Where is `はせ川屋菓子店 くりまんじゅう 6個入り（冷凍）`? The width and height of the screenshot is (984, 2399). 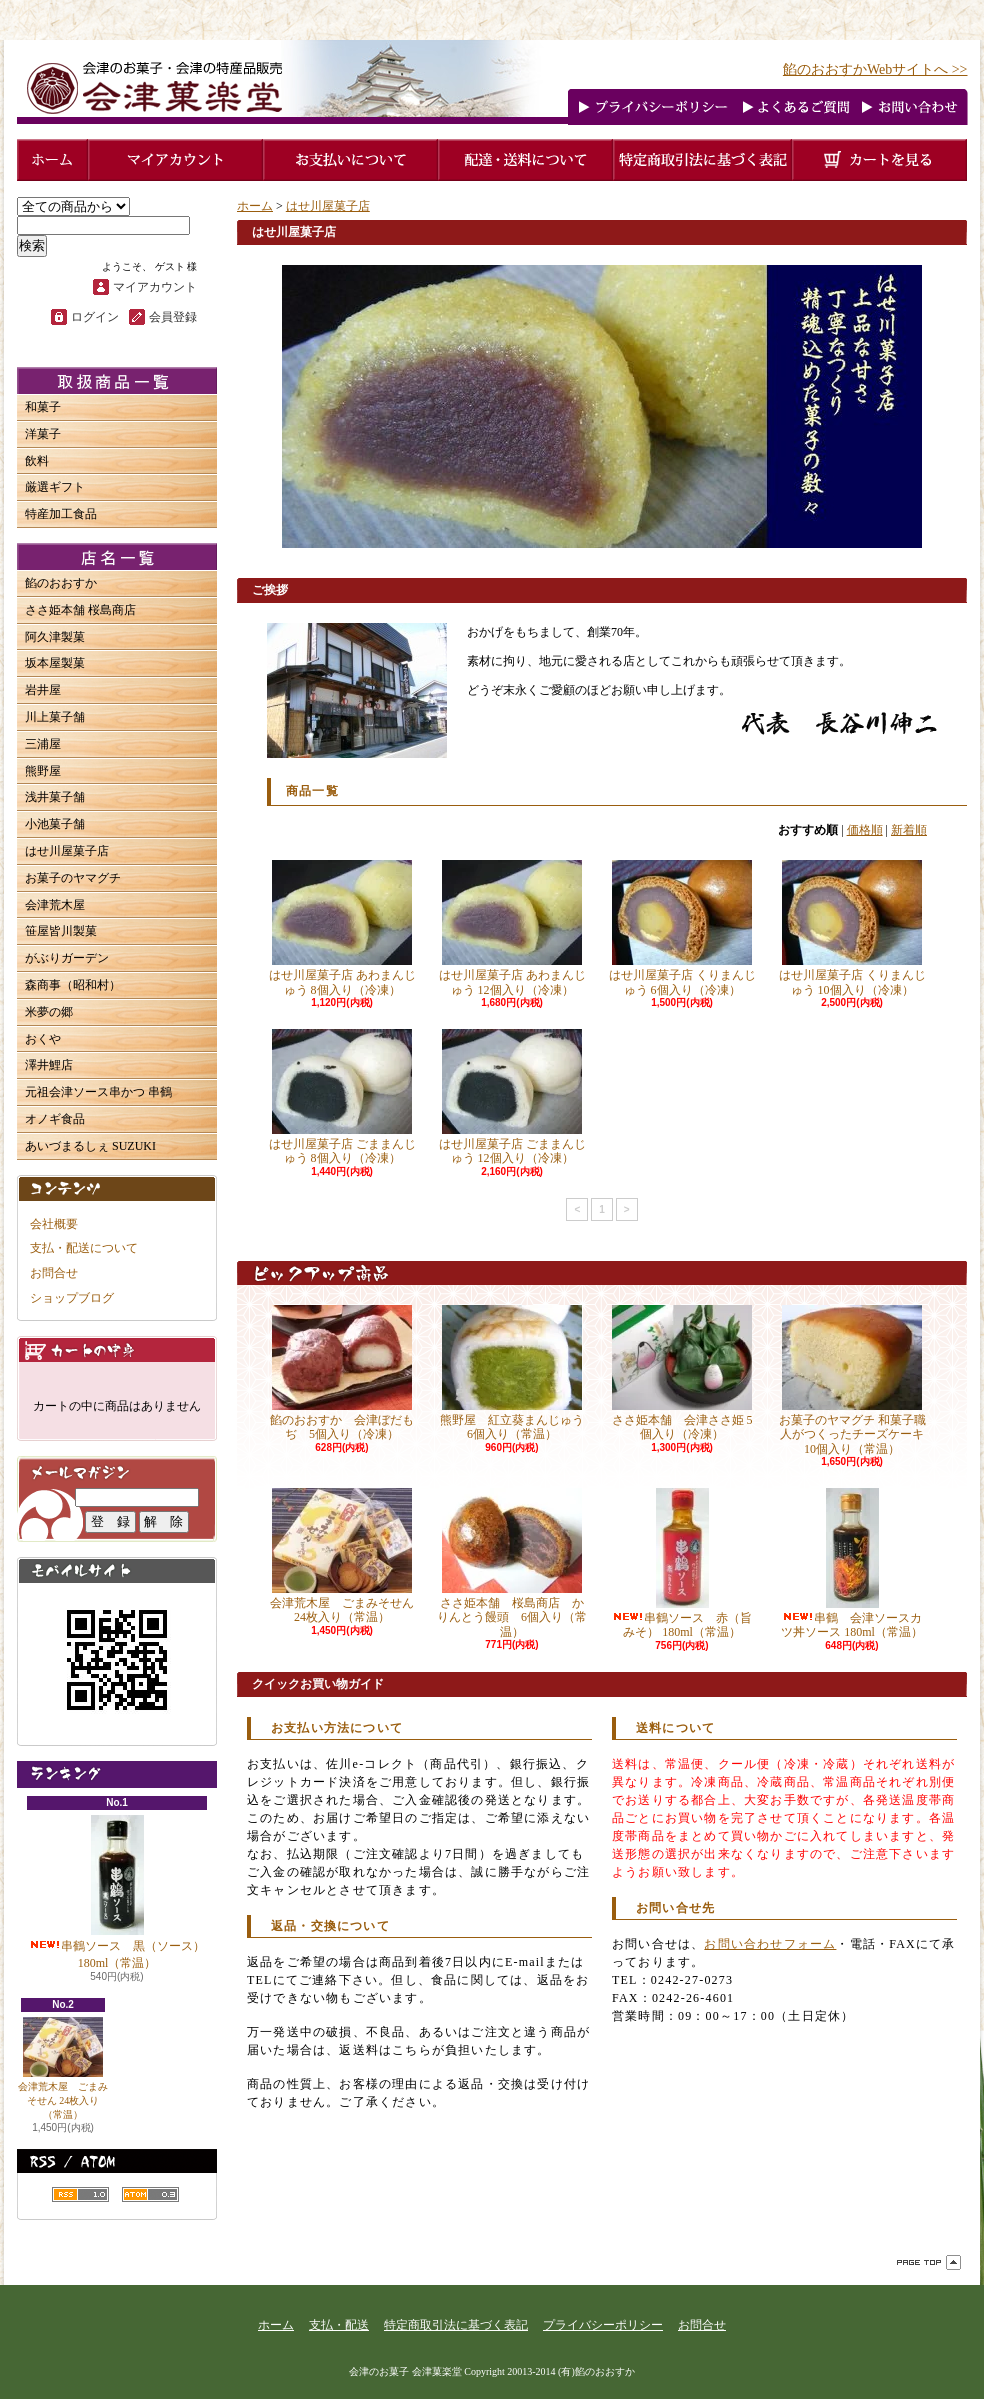 はせ川屋菓子店 くりまんじゅう 6個入り（冷凍） is located at coordinates (682, 928).